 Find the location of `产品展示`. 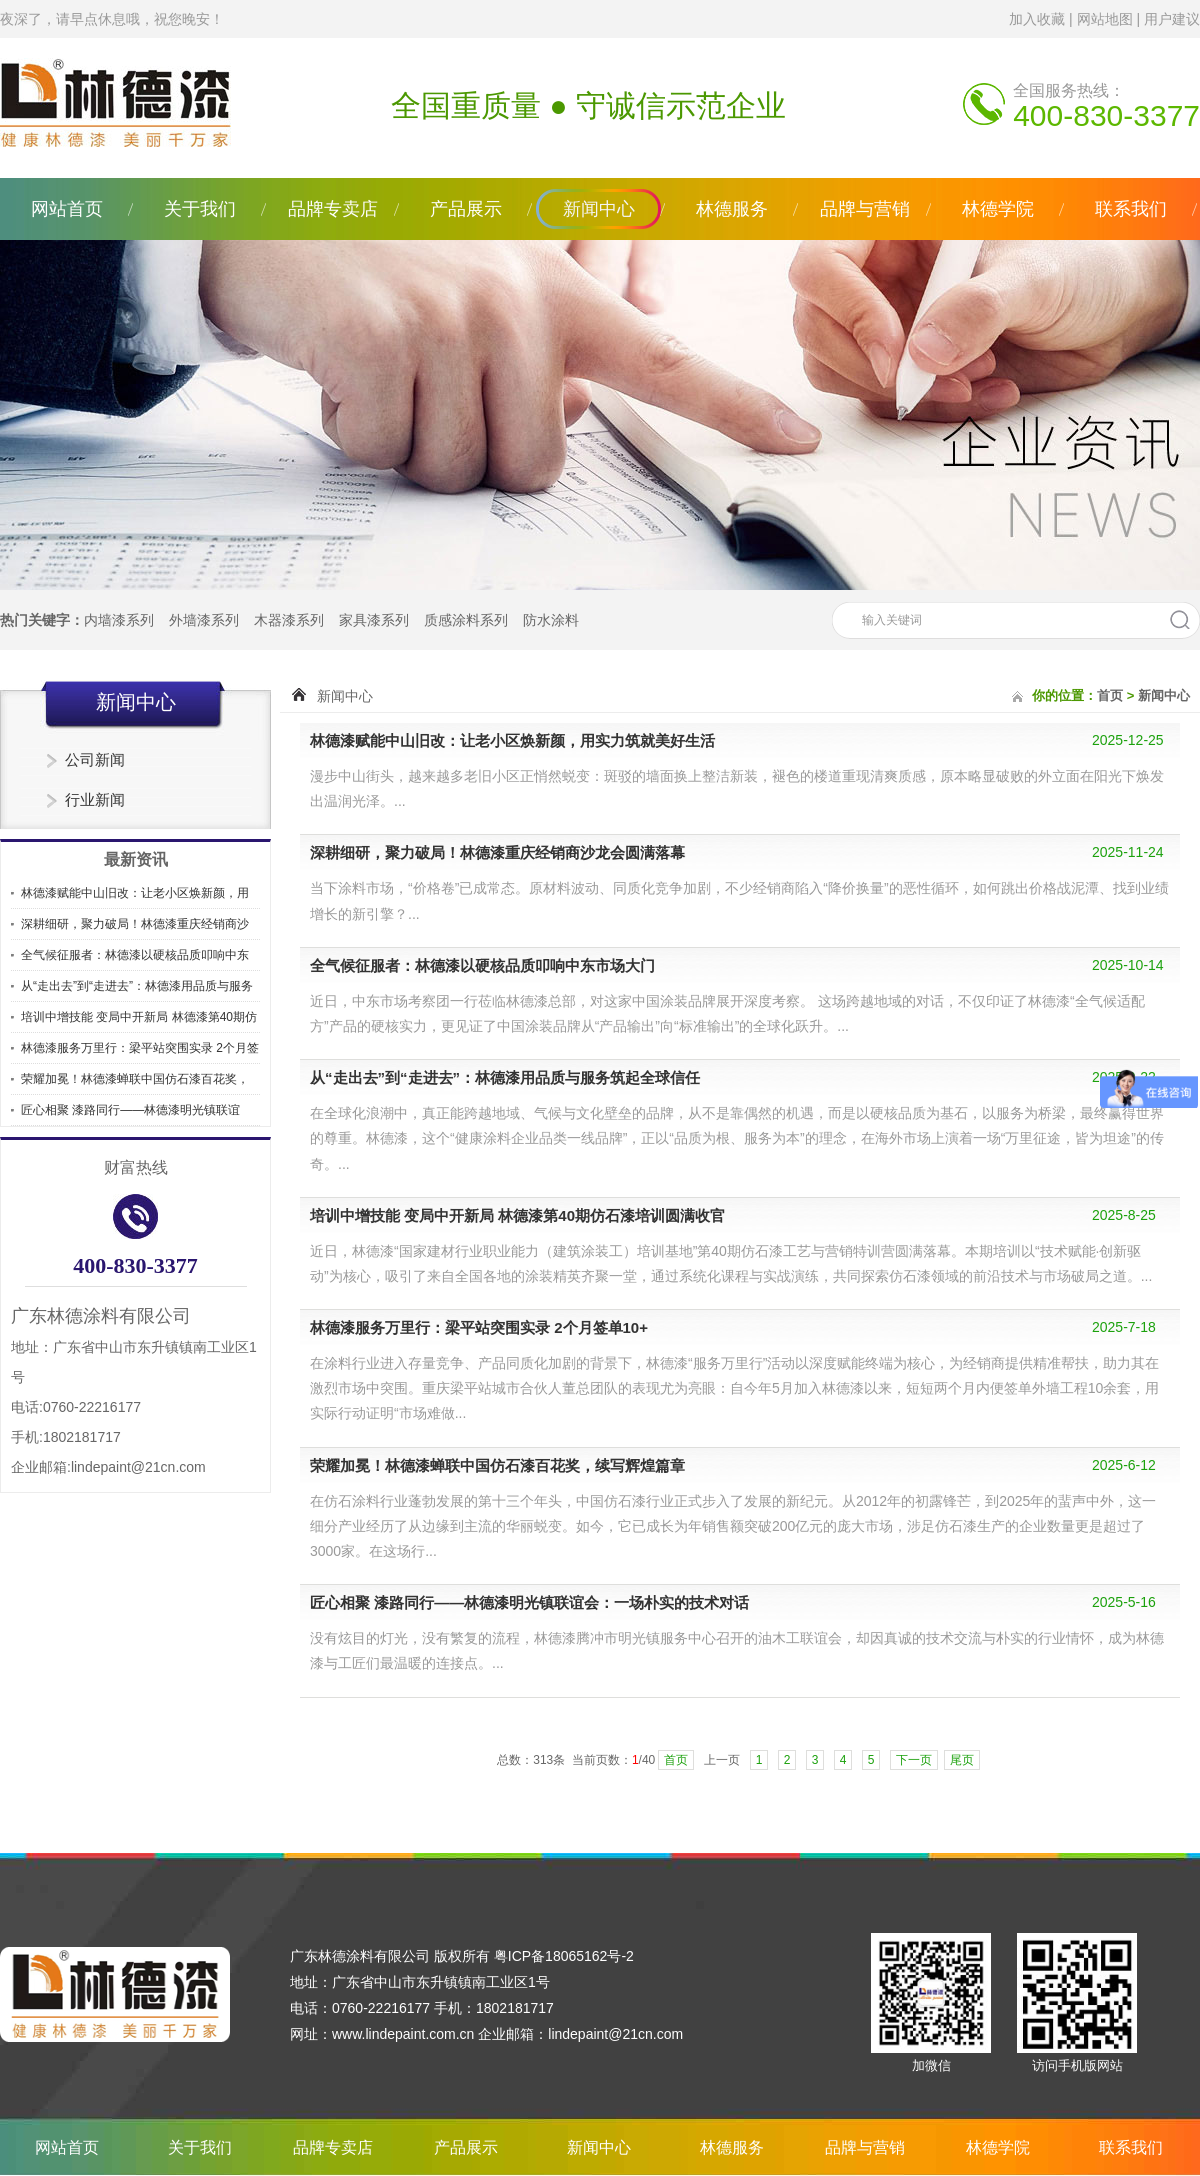

产品展示 is located at coordinates (466, 209).